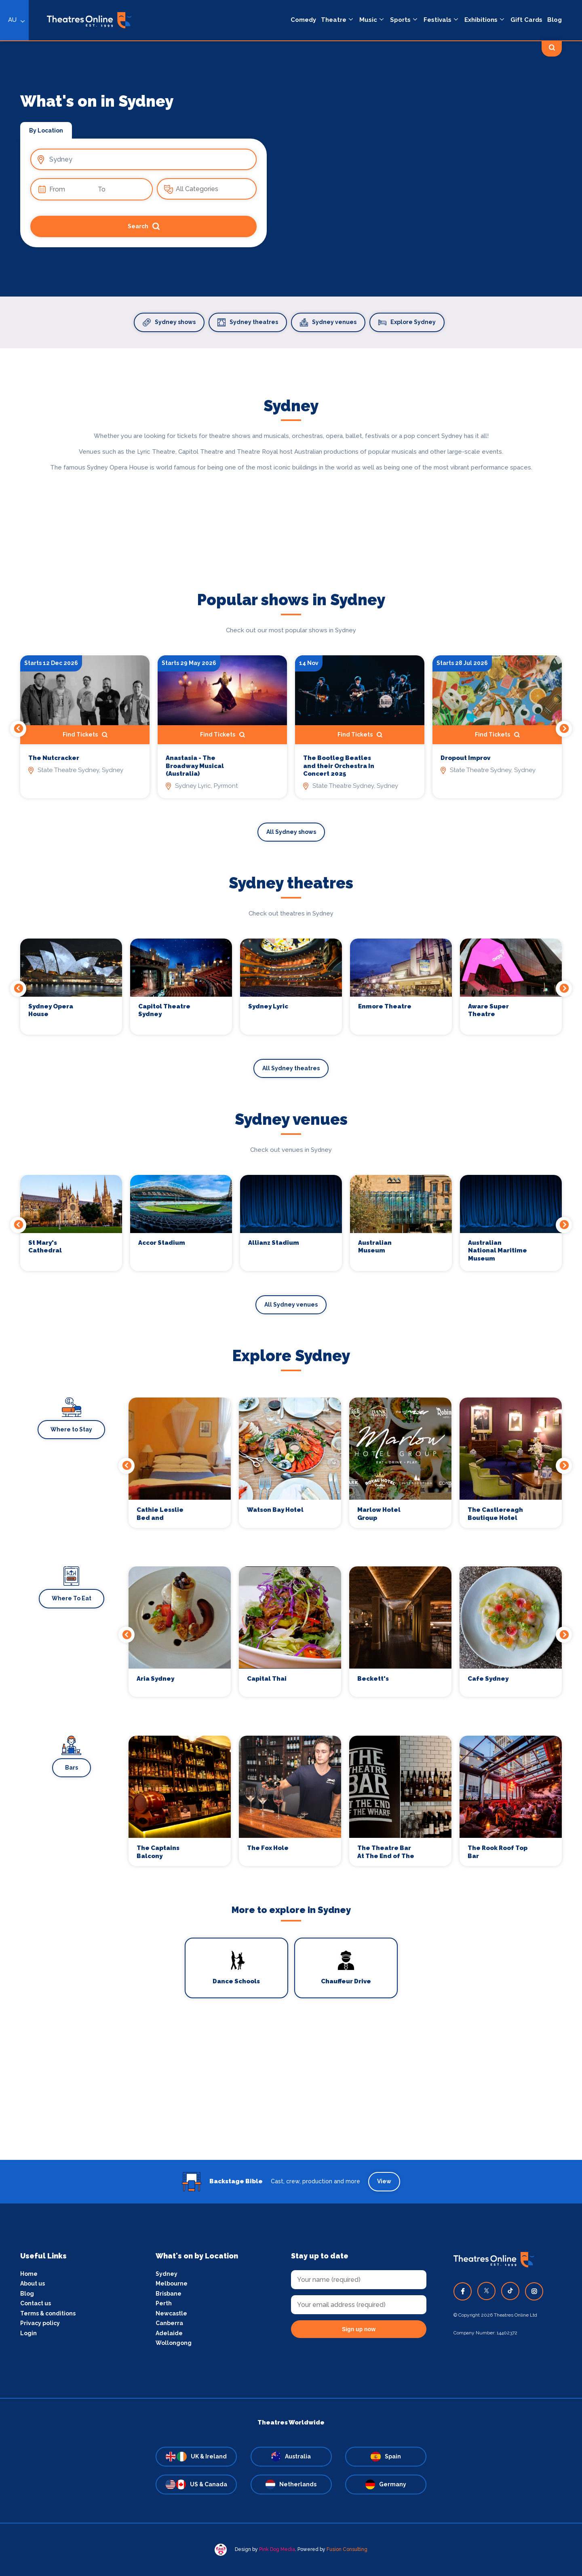 The image size is (582, 2576). What do you see at coordinates (400, 19) in the screenshot?
I see `Sports` at bounding box center [400, 19].